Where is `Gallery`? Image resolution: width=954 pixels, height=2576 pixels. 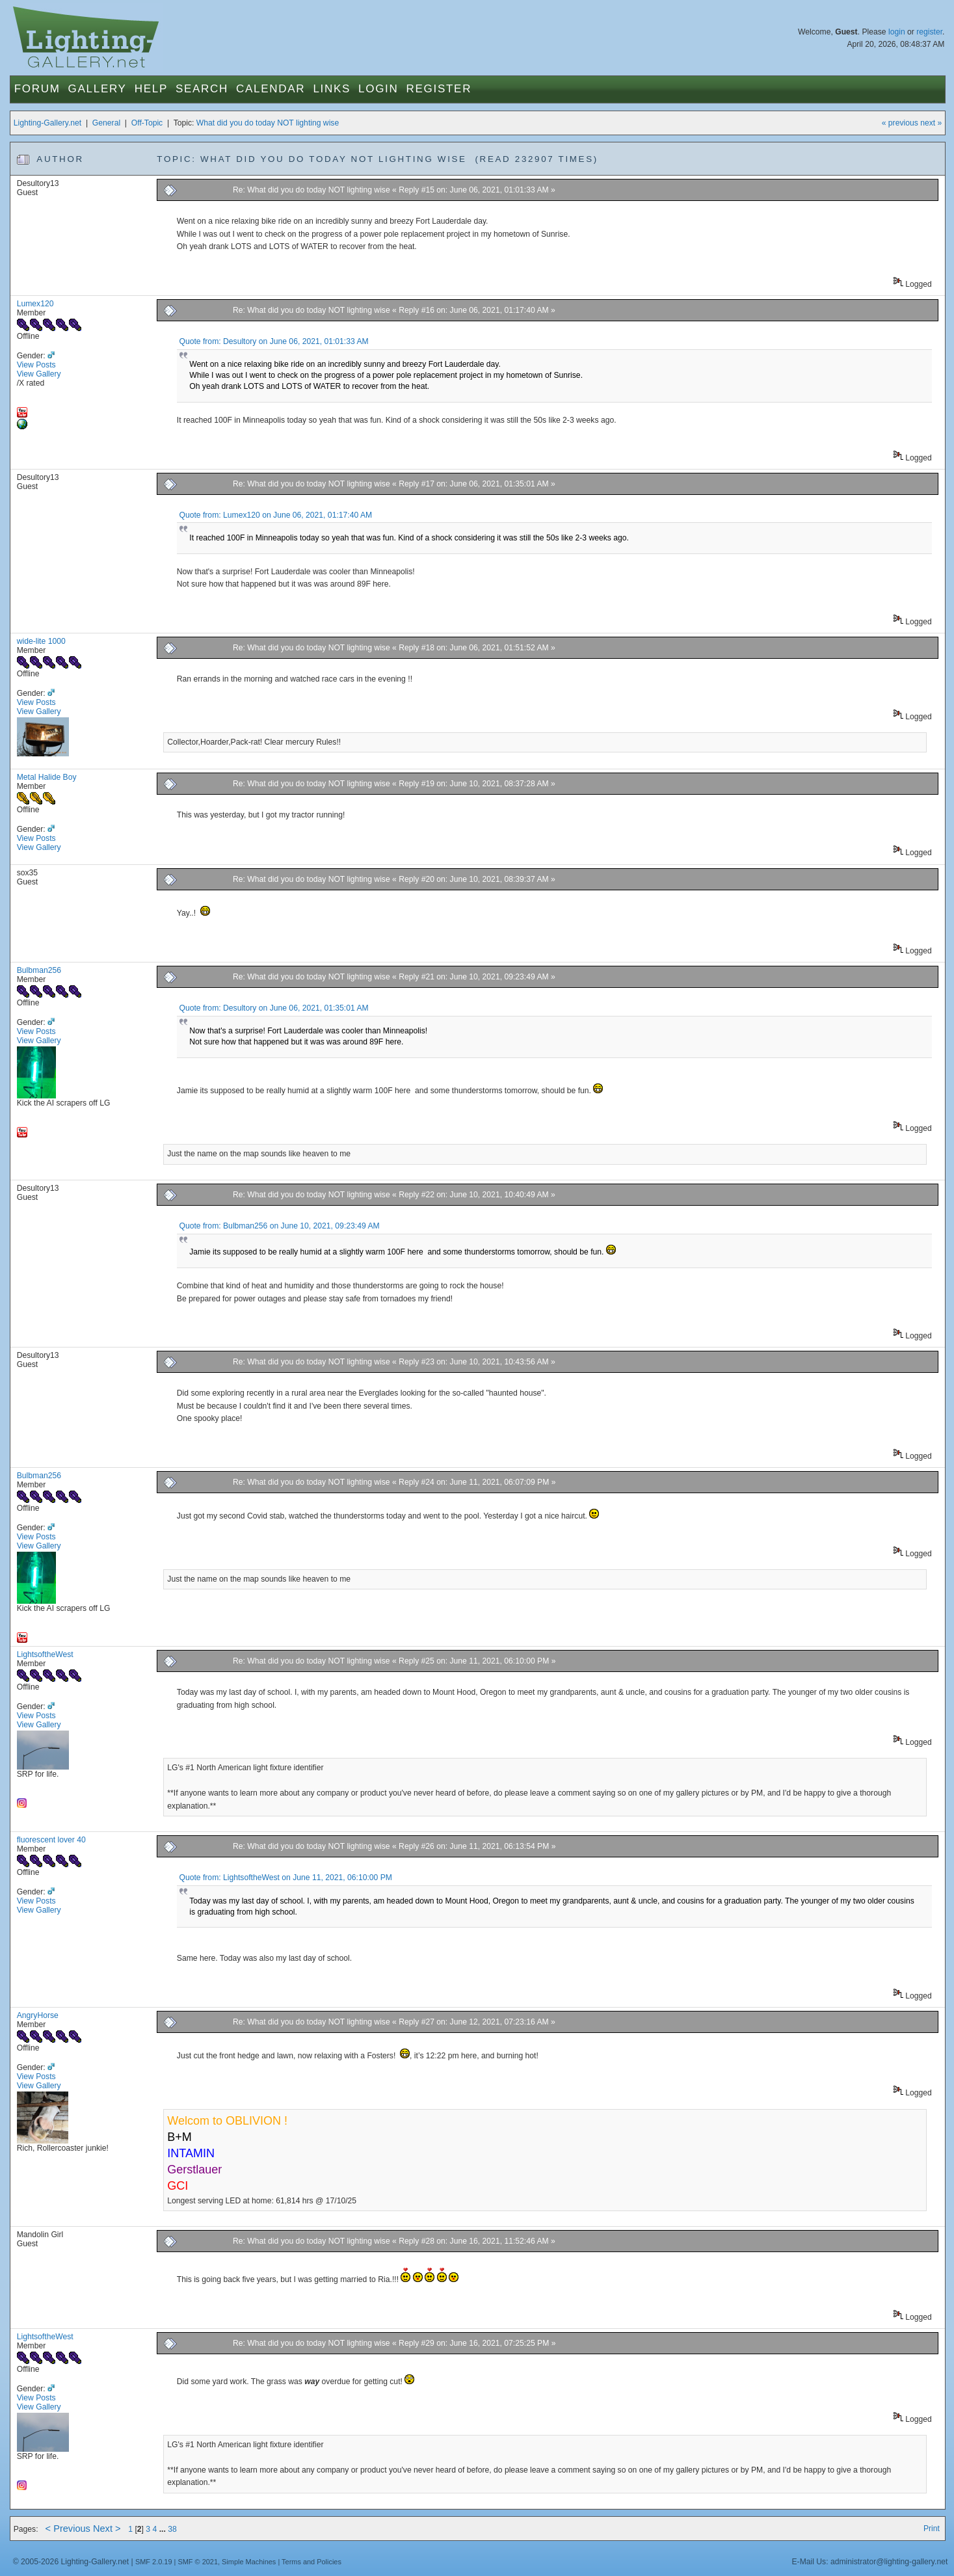
Gallery is located at coordinates (97, 89).